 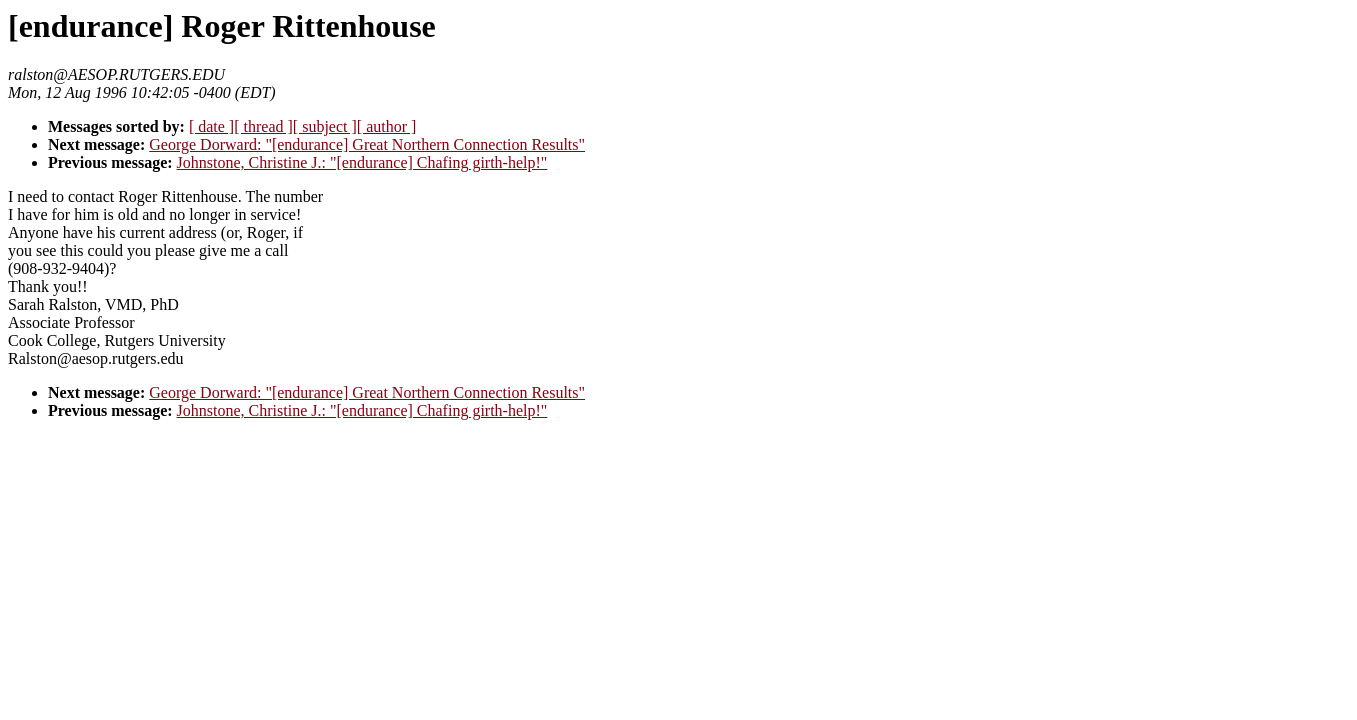 What do you see at coordinates (211, 126) in the screenshot?
I see `[ date ]` at bounding box center [211, 126].